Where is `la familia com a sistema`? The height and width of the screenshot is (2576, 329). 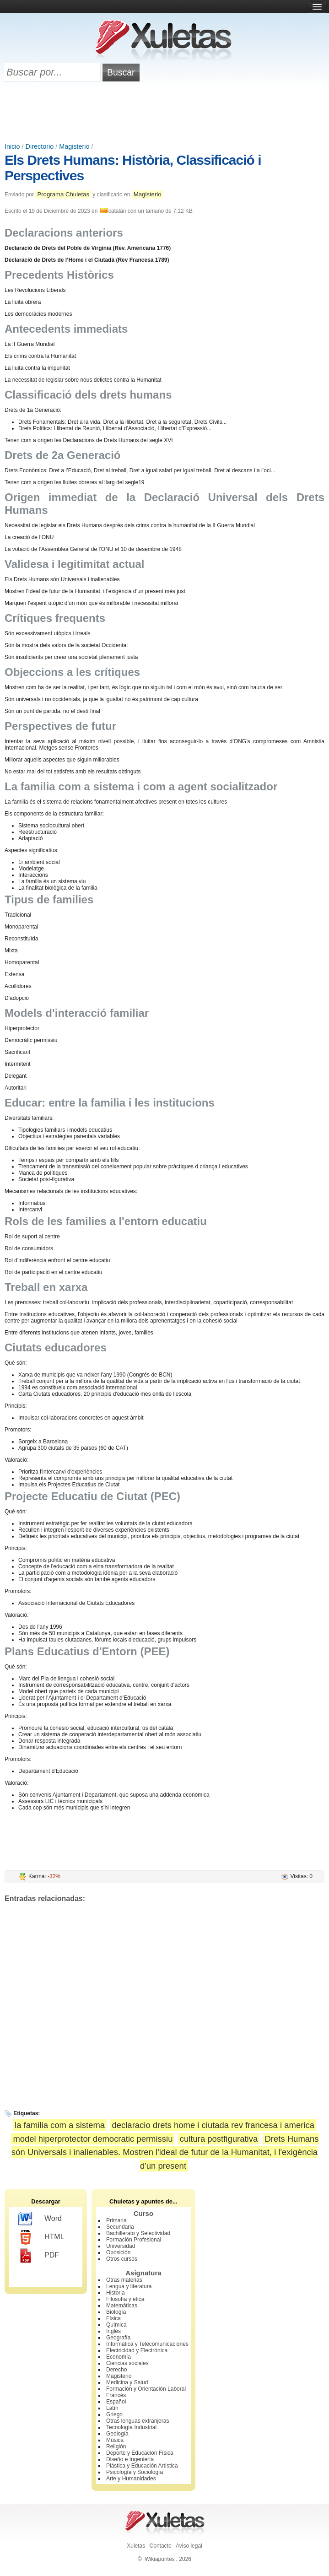 la familia com a sistema is located at coordinates (60, 2125).